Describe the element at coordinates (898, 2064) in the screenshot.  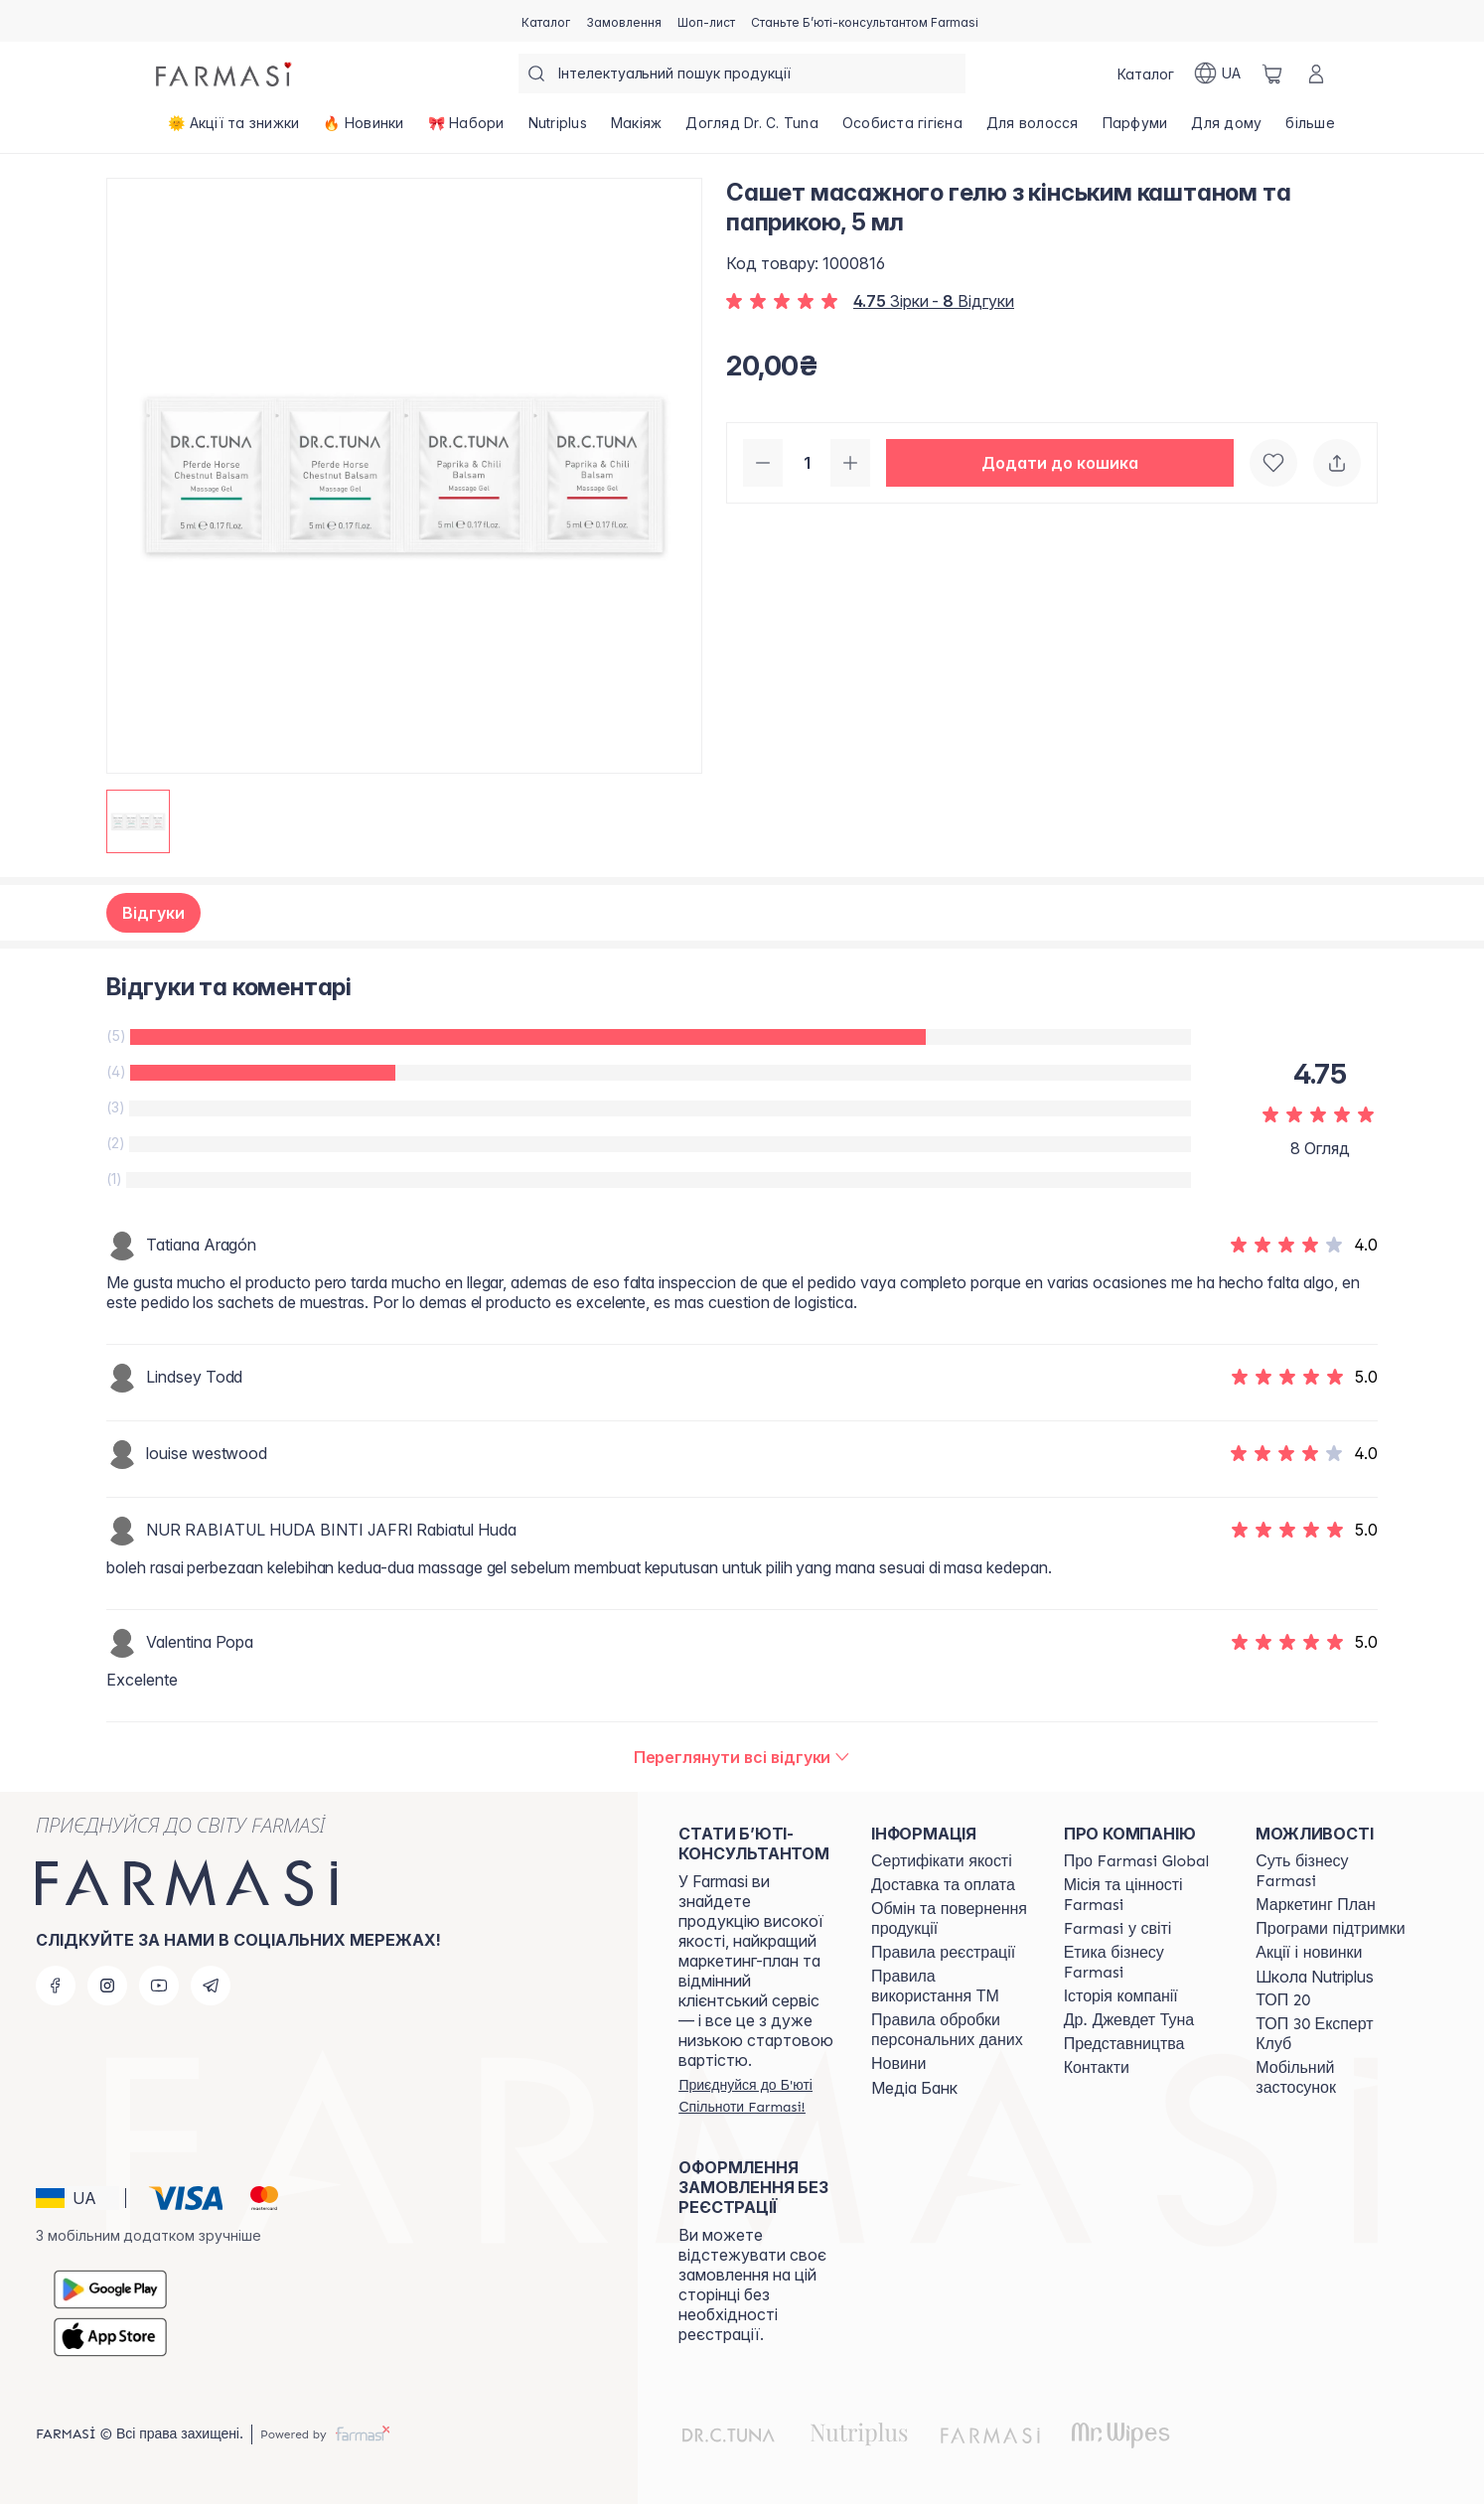
I see `[/farmasi/content/blog]` at that location.